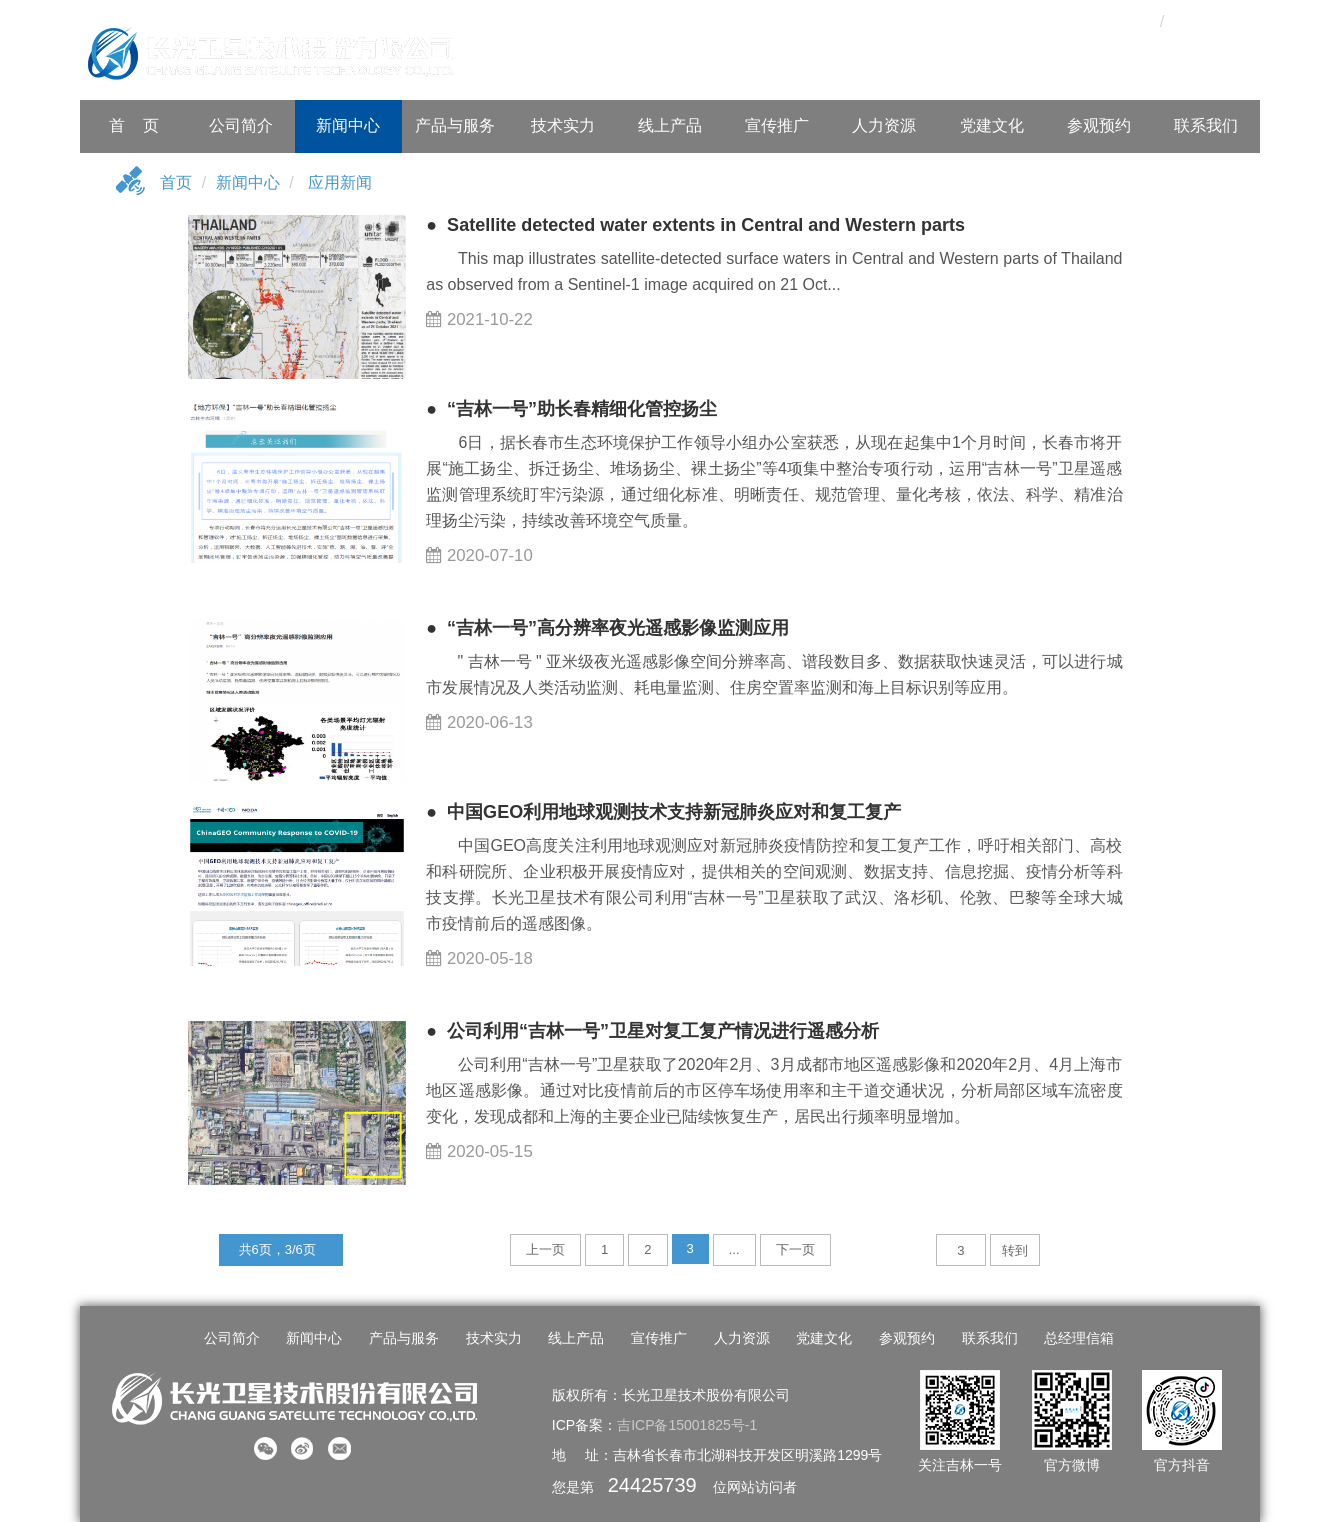  What do you see at coordinates (884, 125) in the screenshot?
I see `人力资源` at bounding box center [884, 125].